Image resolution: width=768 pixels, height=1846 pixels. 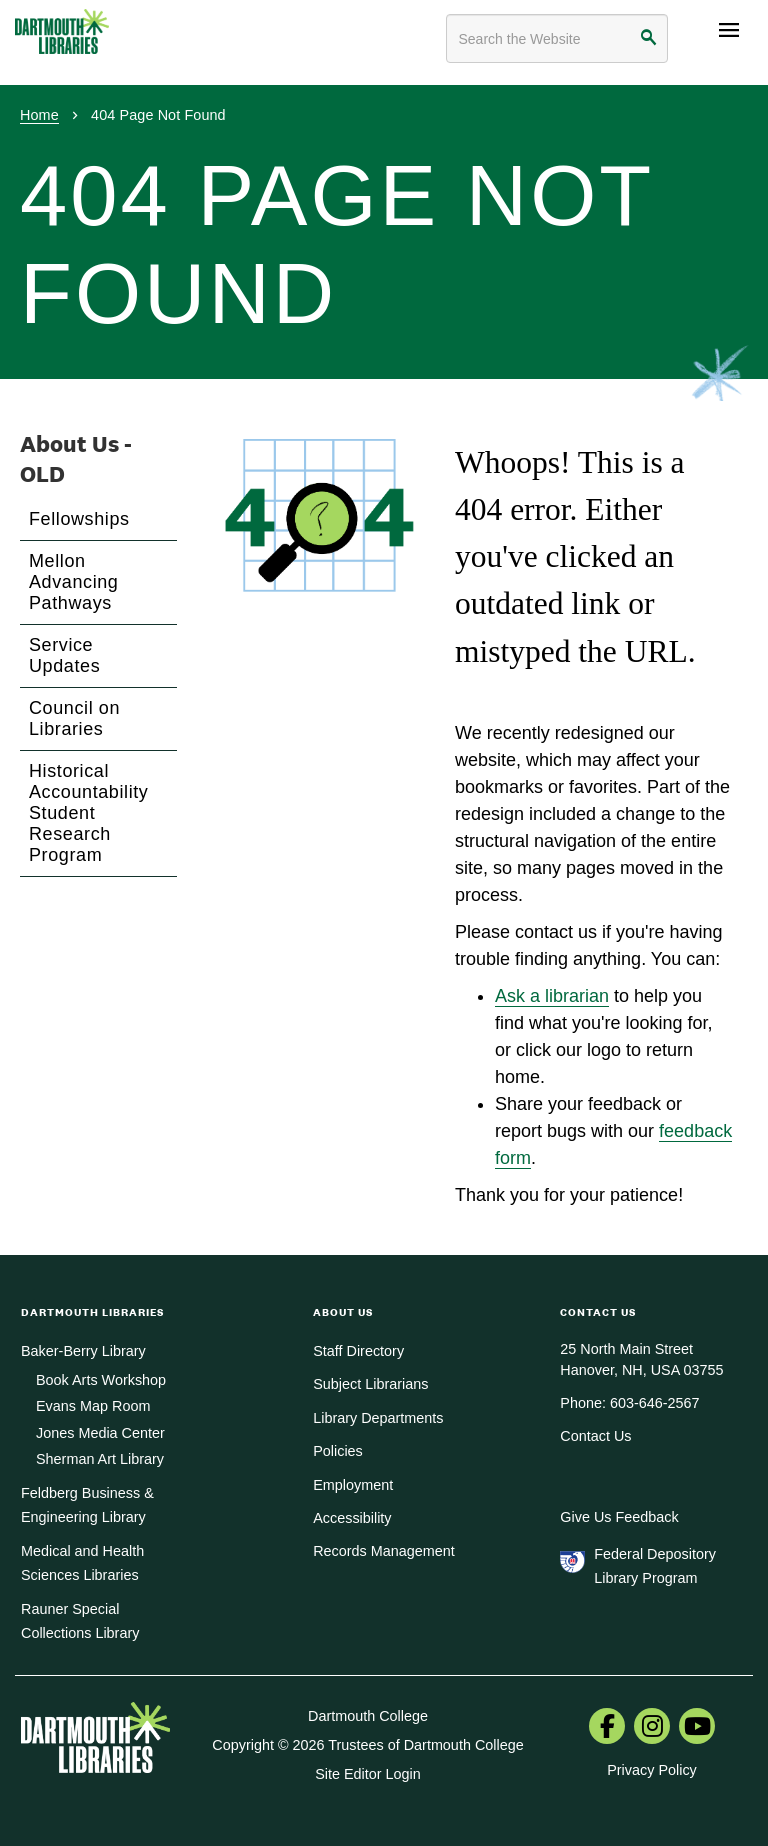 What do you see at coordinates (595, 1436) in the screenshot?
I see `Contact Us` at bounding box center [595, 1436].